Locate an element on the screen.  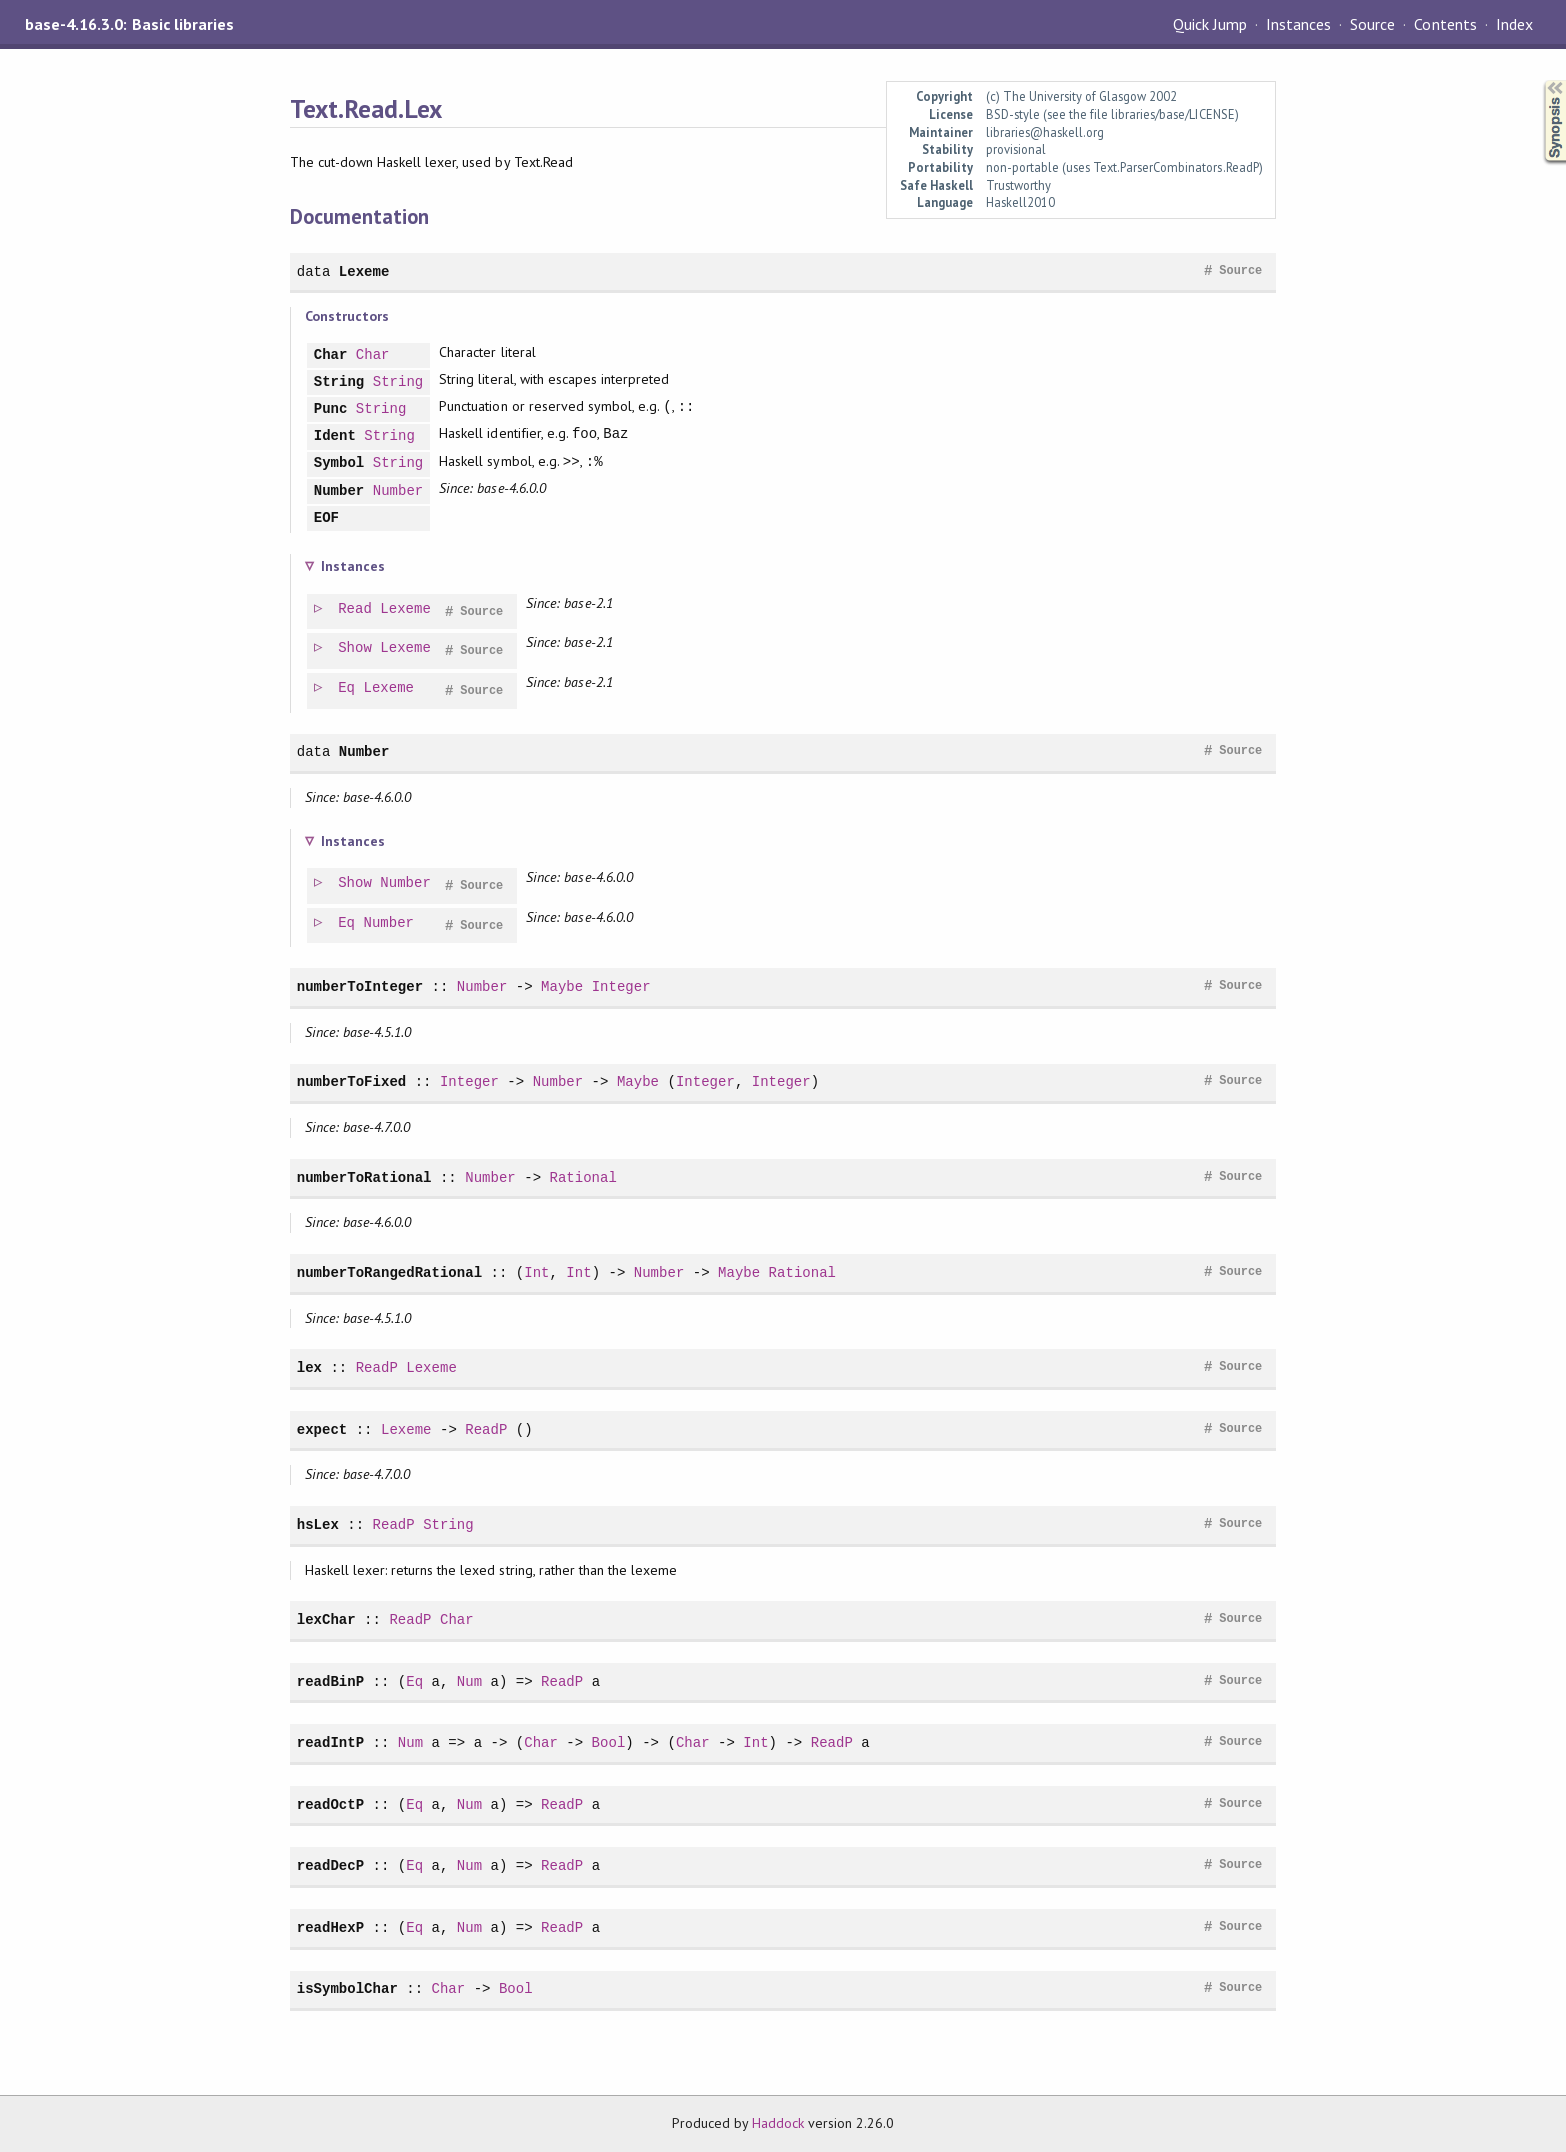
numberToInteger is located at coordinates (360, 986).